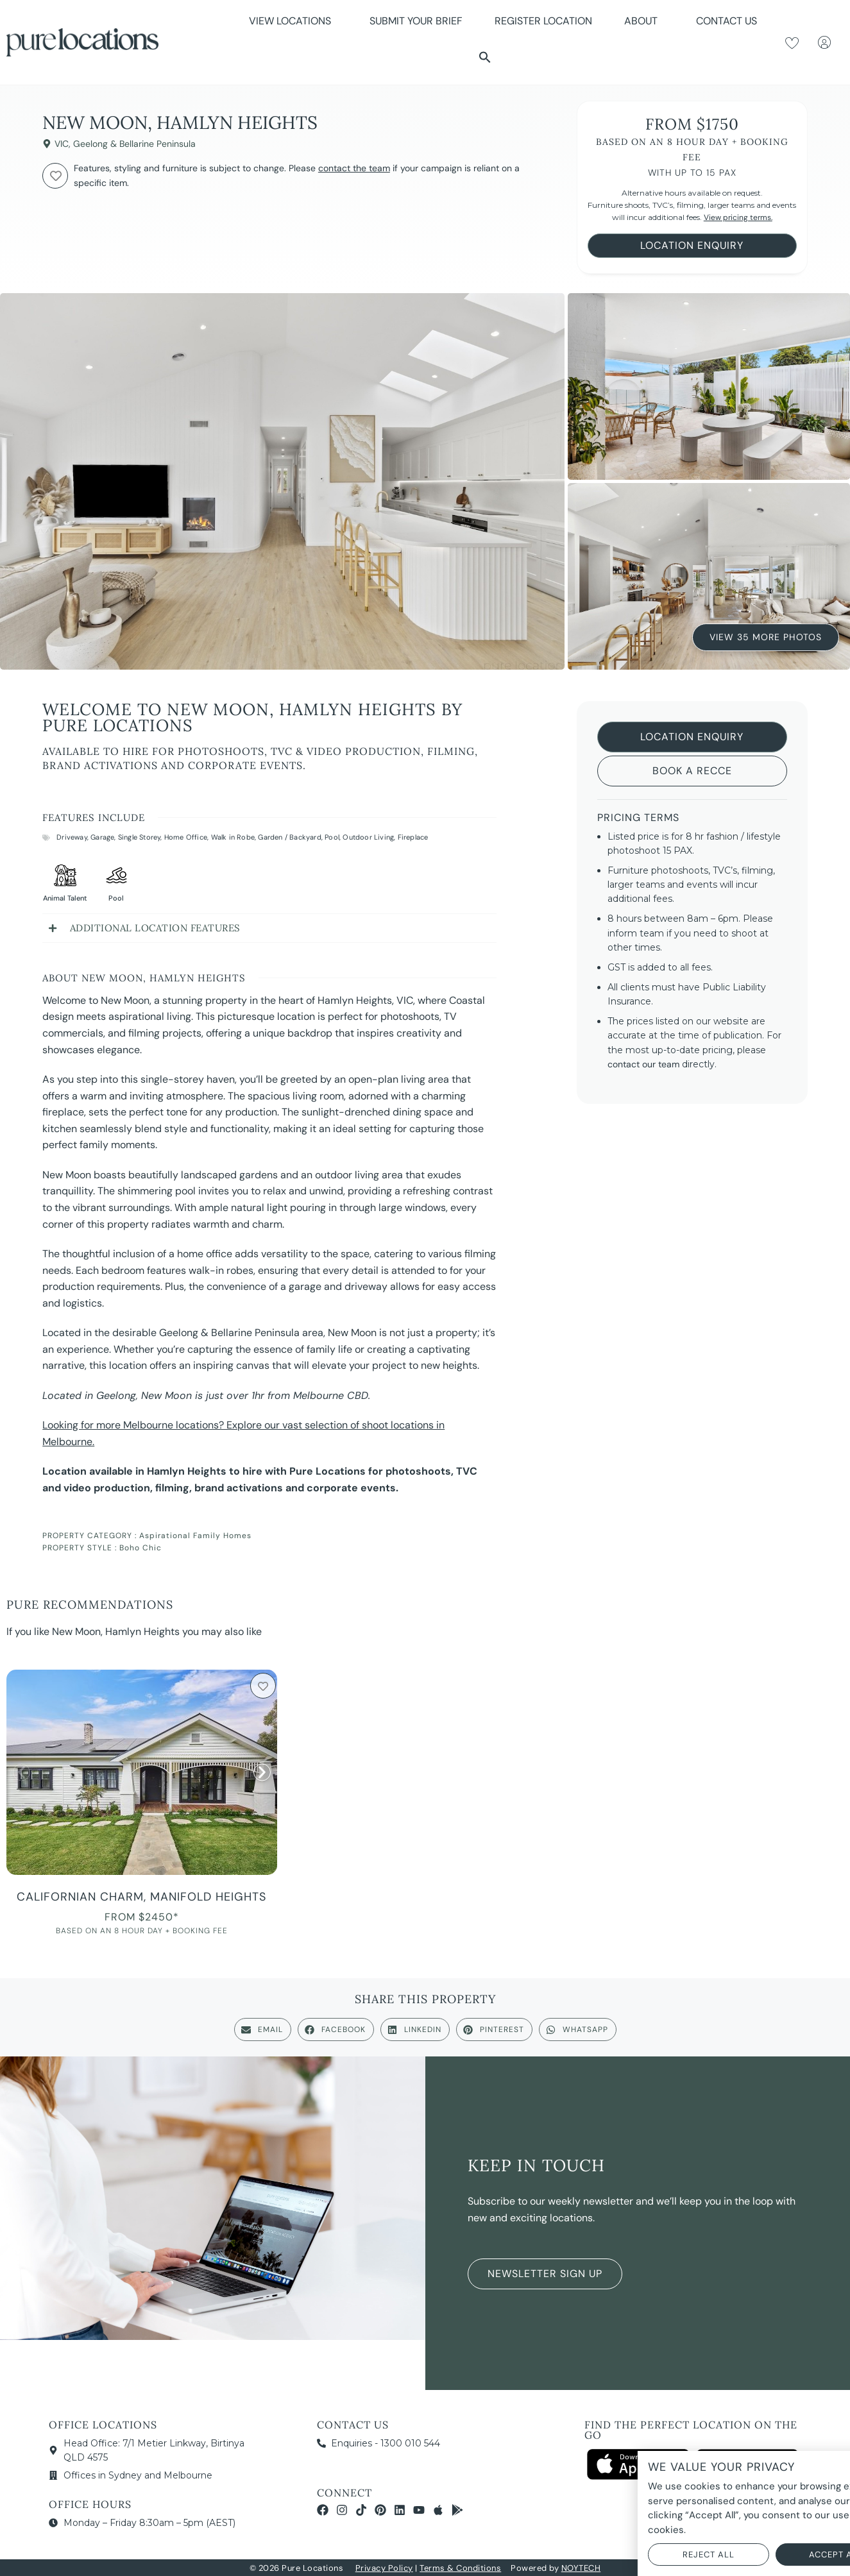 This screenshot has width=850, height=2576. Describe the element at coordinates (293, 21) in the screenshot. I see `View Locations` at that location.